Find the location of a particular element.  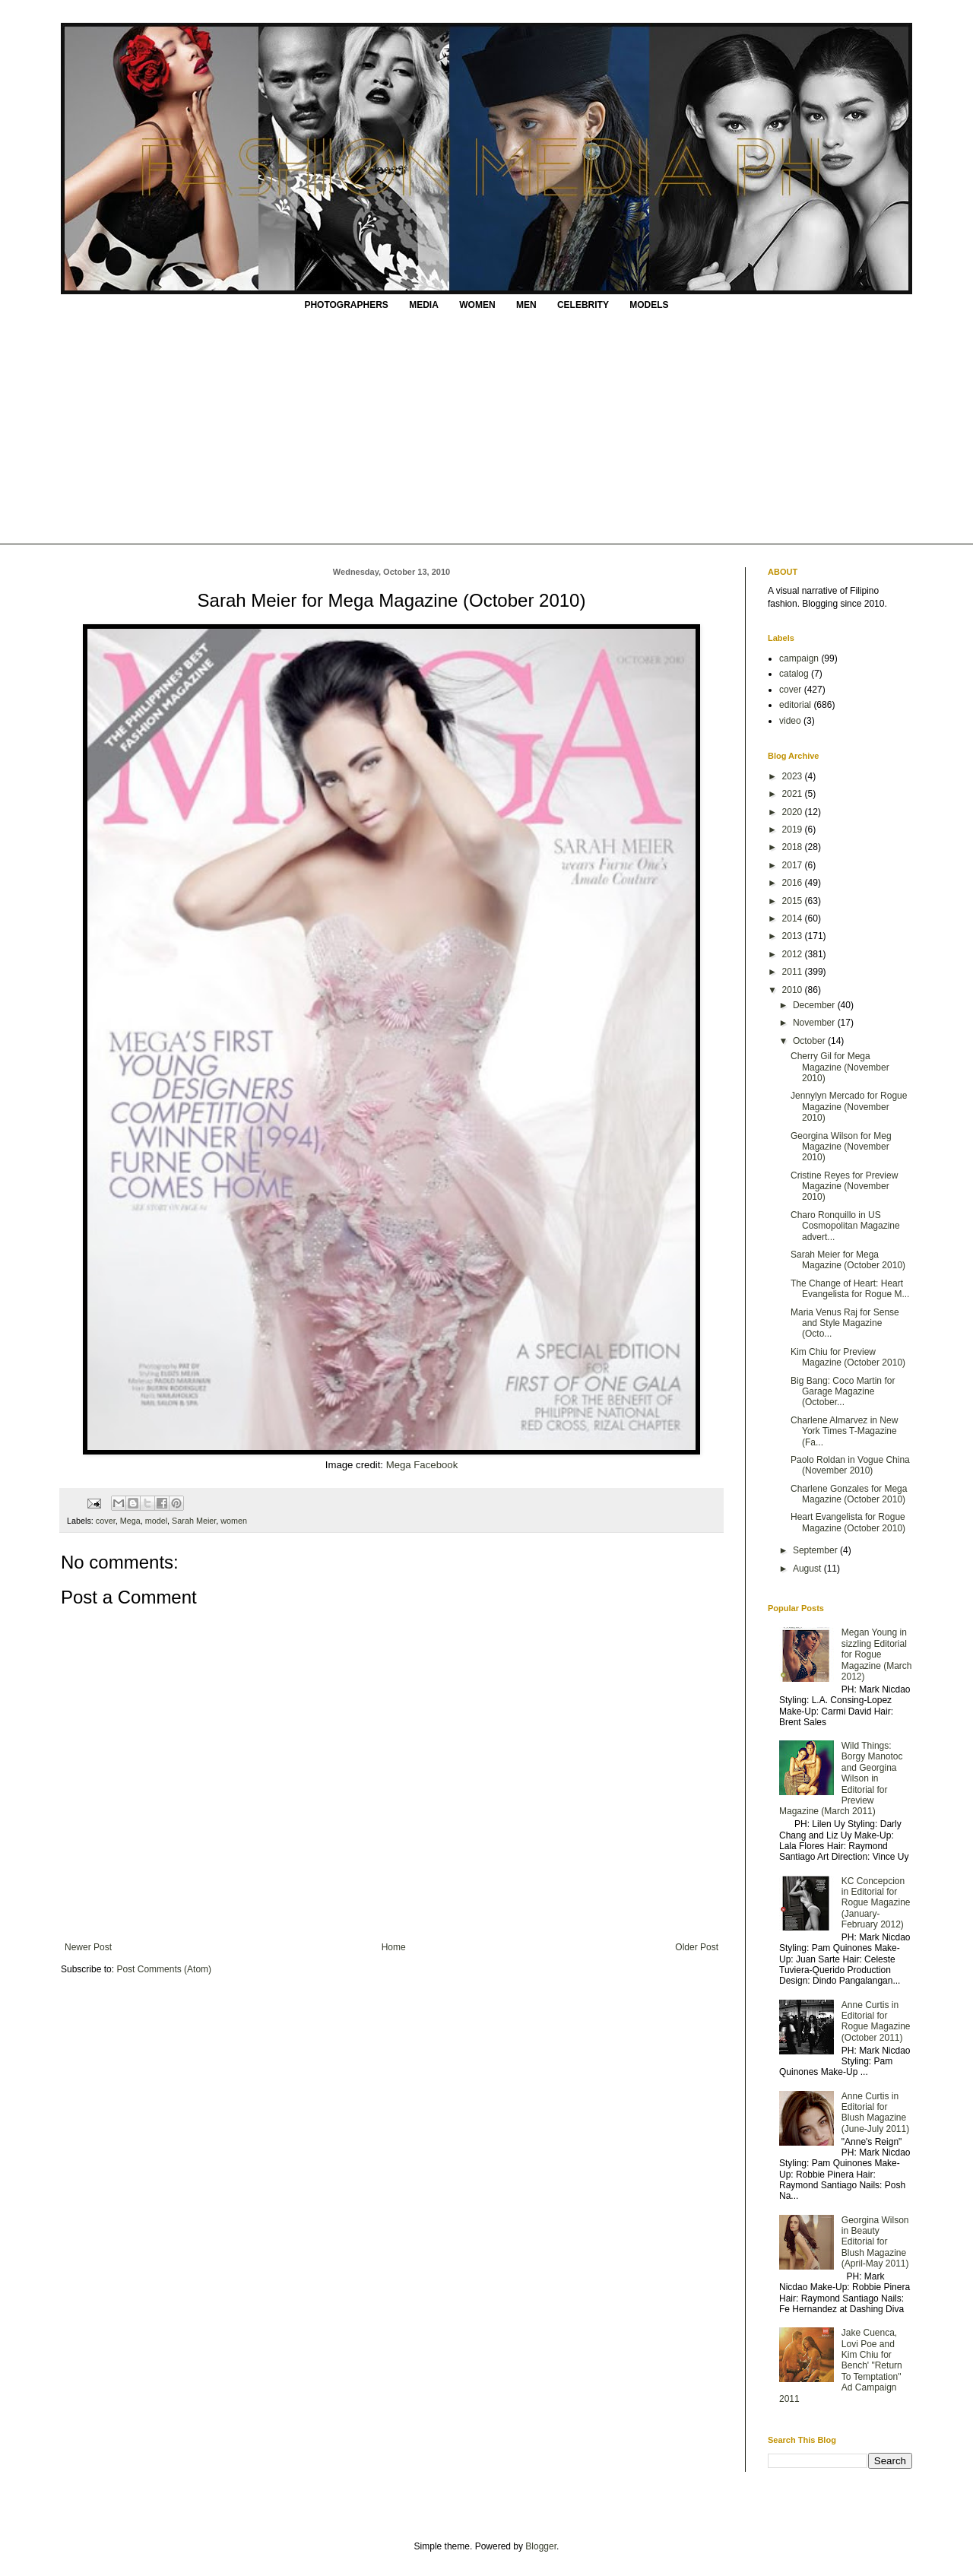

cover is located at coordinates (106, 1520).